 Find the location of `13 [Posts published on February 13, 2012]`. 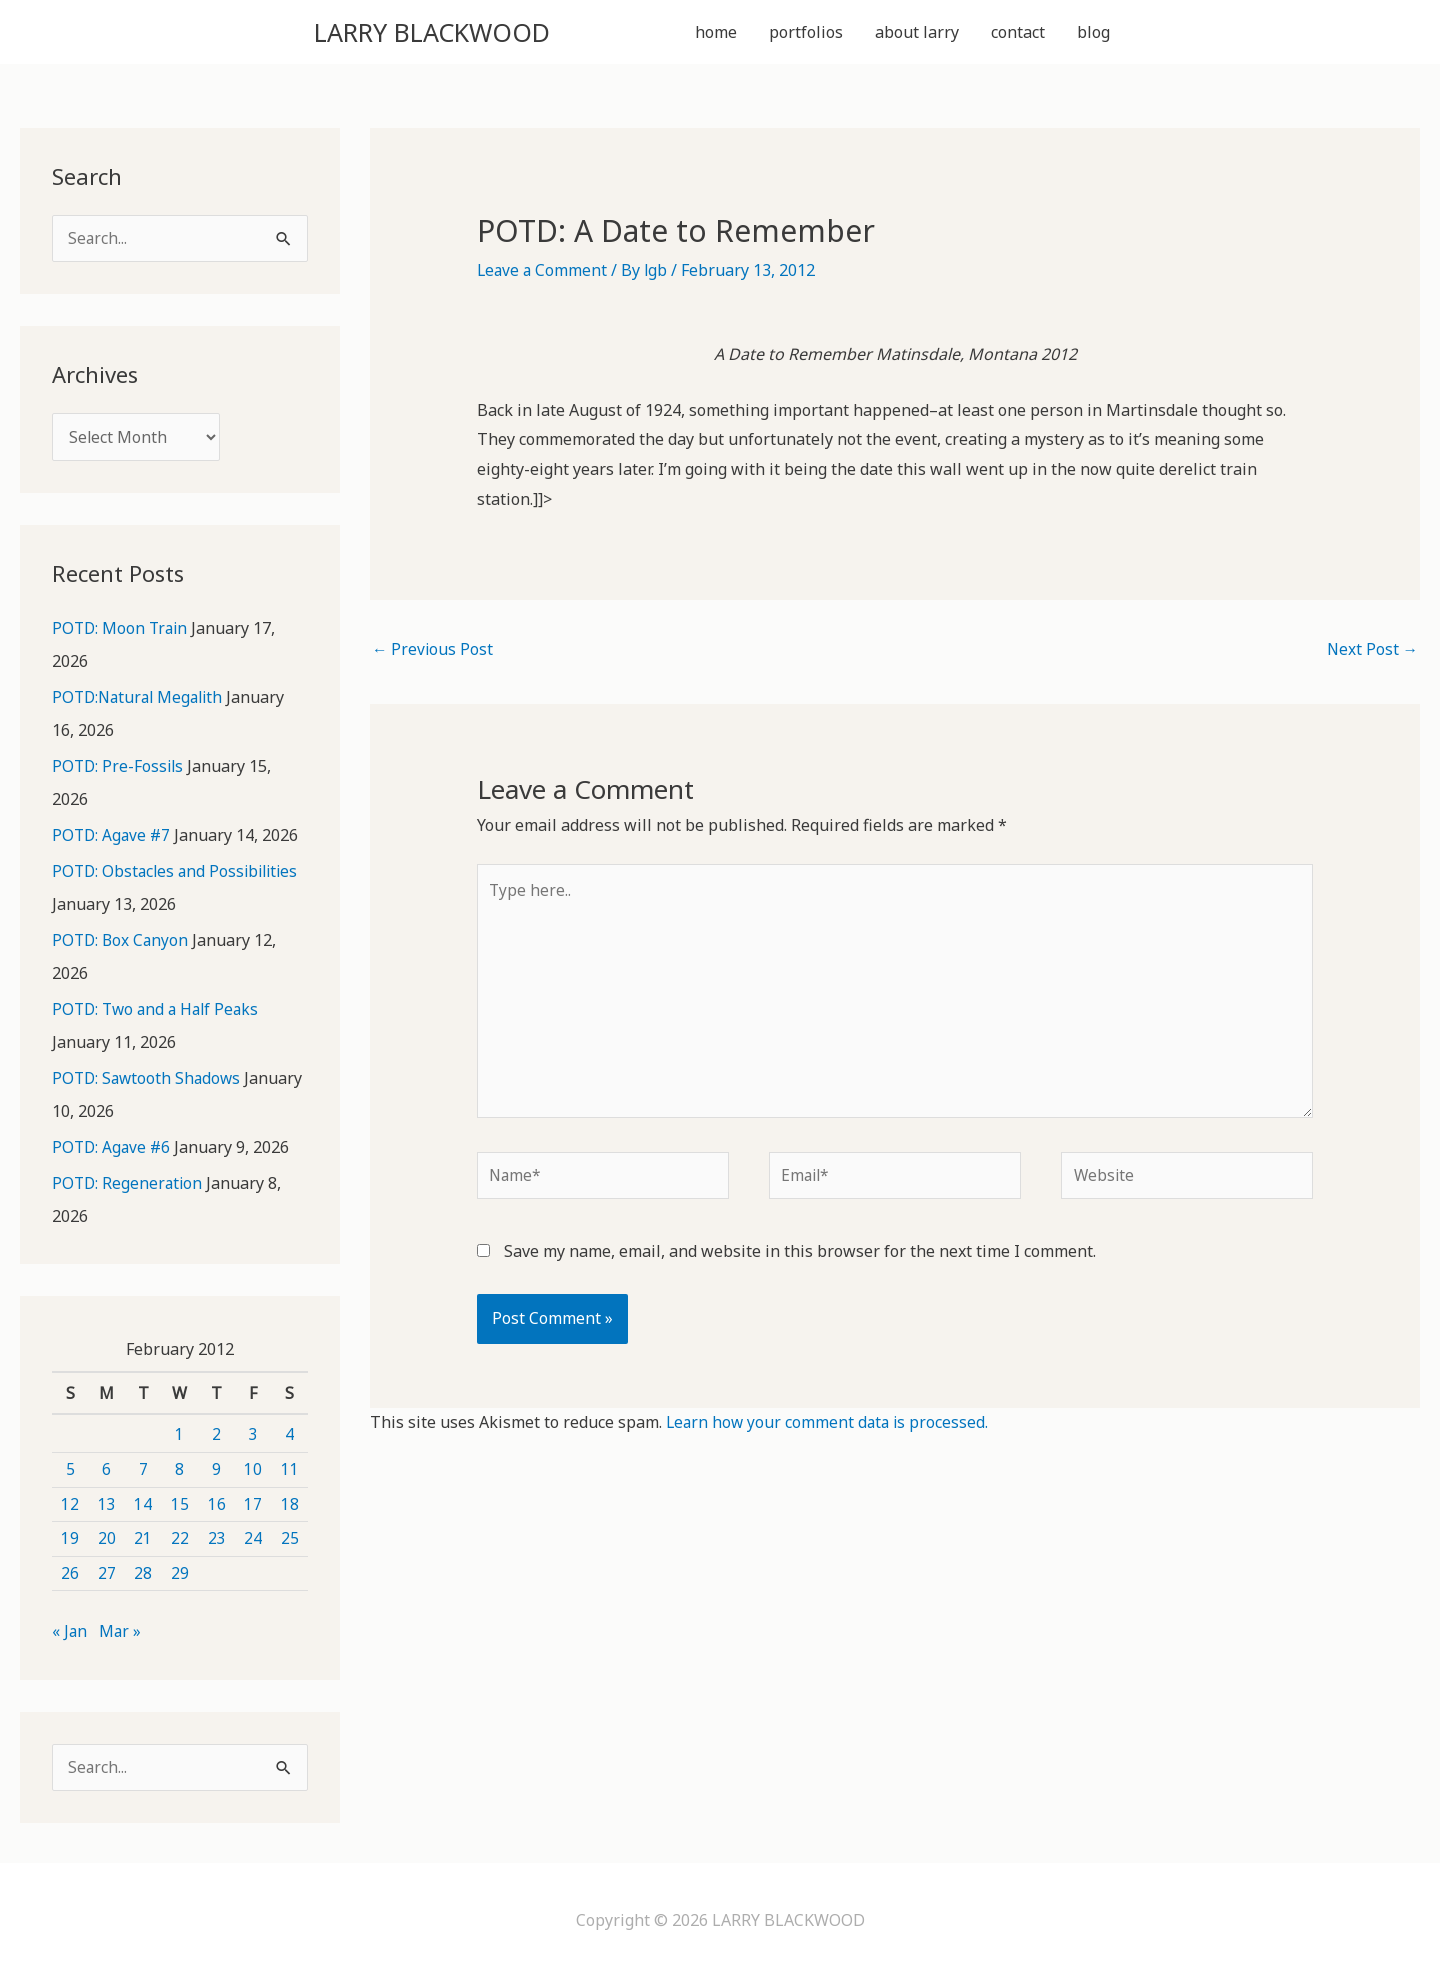

13 [Posts published on February 13, 2012] is located at coordinates (107, 1502).